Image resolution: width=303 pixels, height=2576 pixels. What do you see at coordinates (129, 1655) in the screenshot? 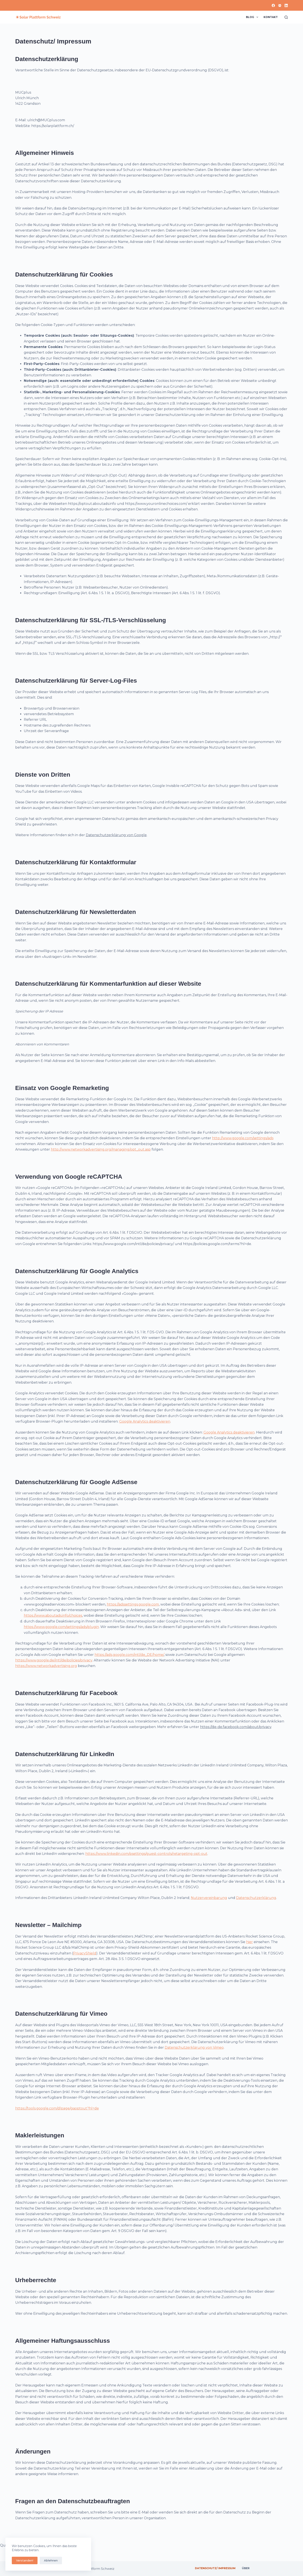
I see `https://ads.google.com/intl/de_DE/home/` at bounding box center [129, 1655].